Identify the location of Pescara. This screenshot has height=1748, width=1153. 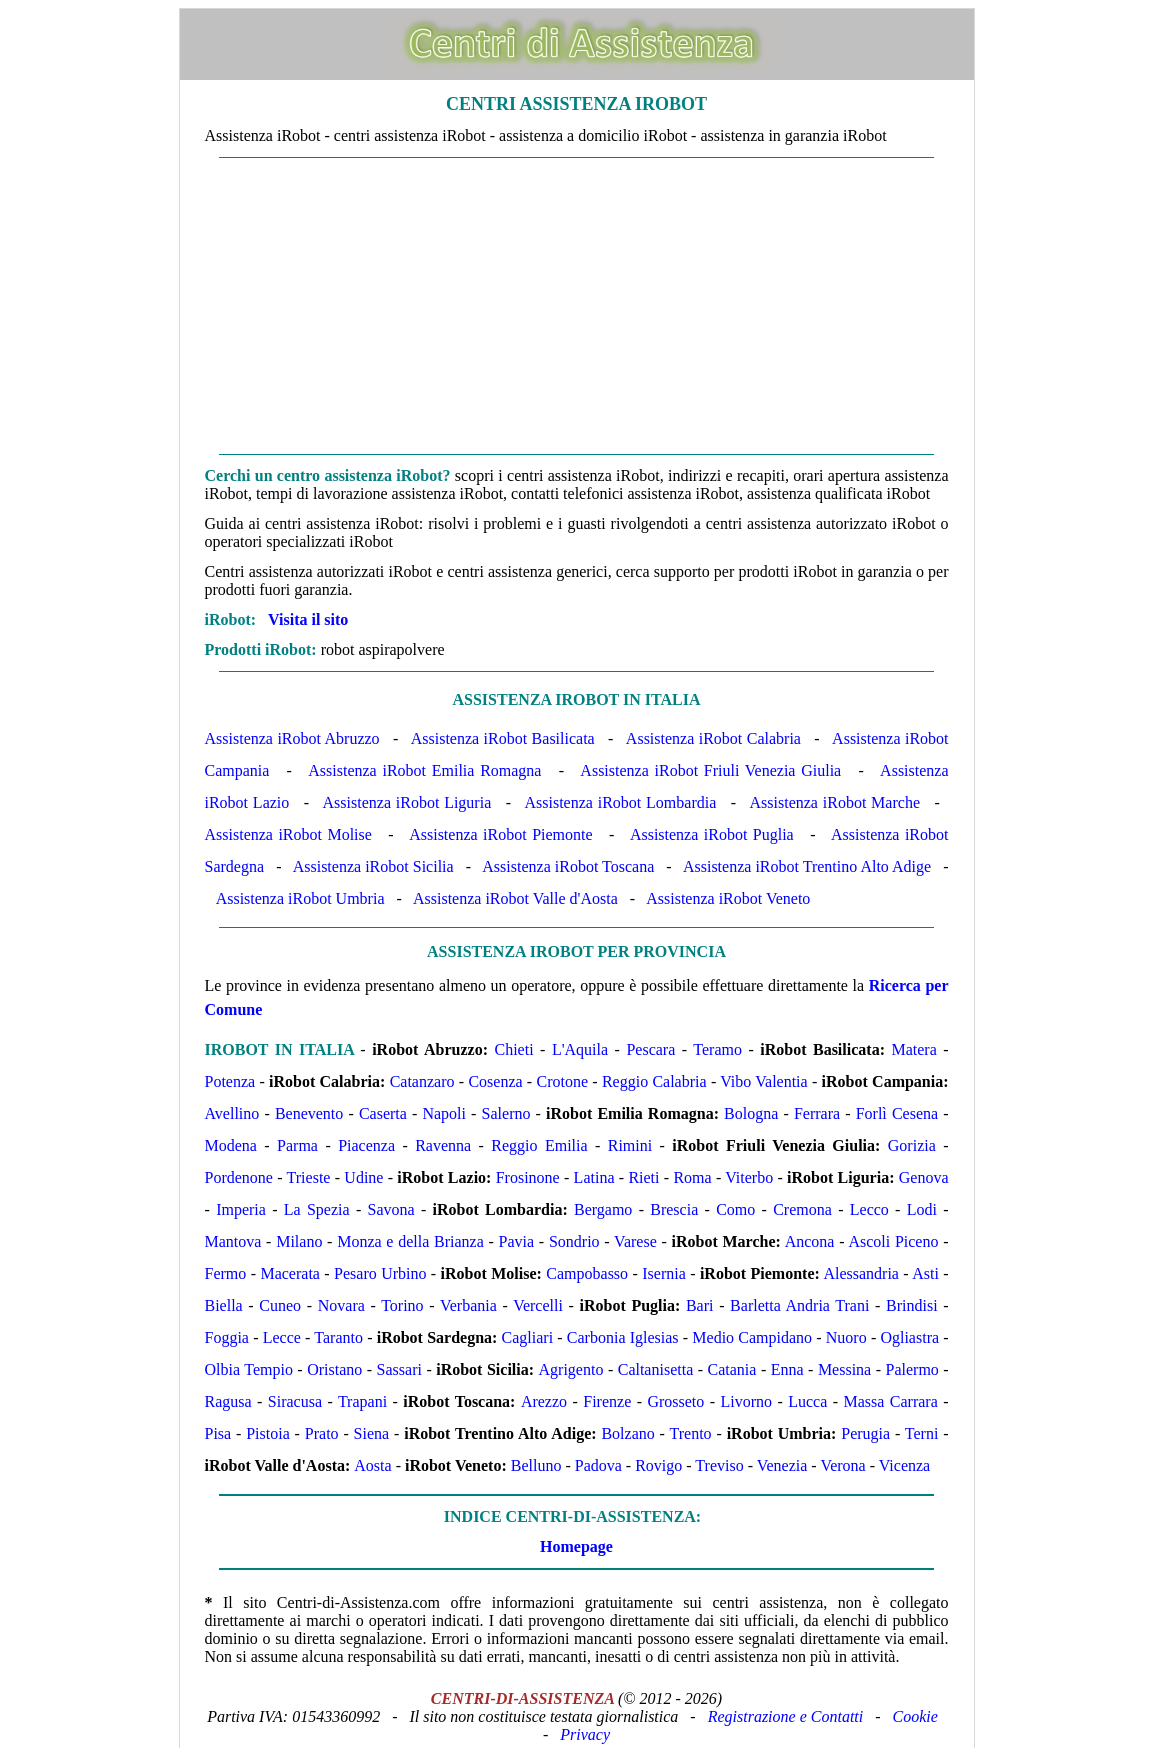
(650, 1049).